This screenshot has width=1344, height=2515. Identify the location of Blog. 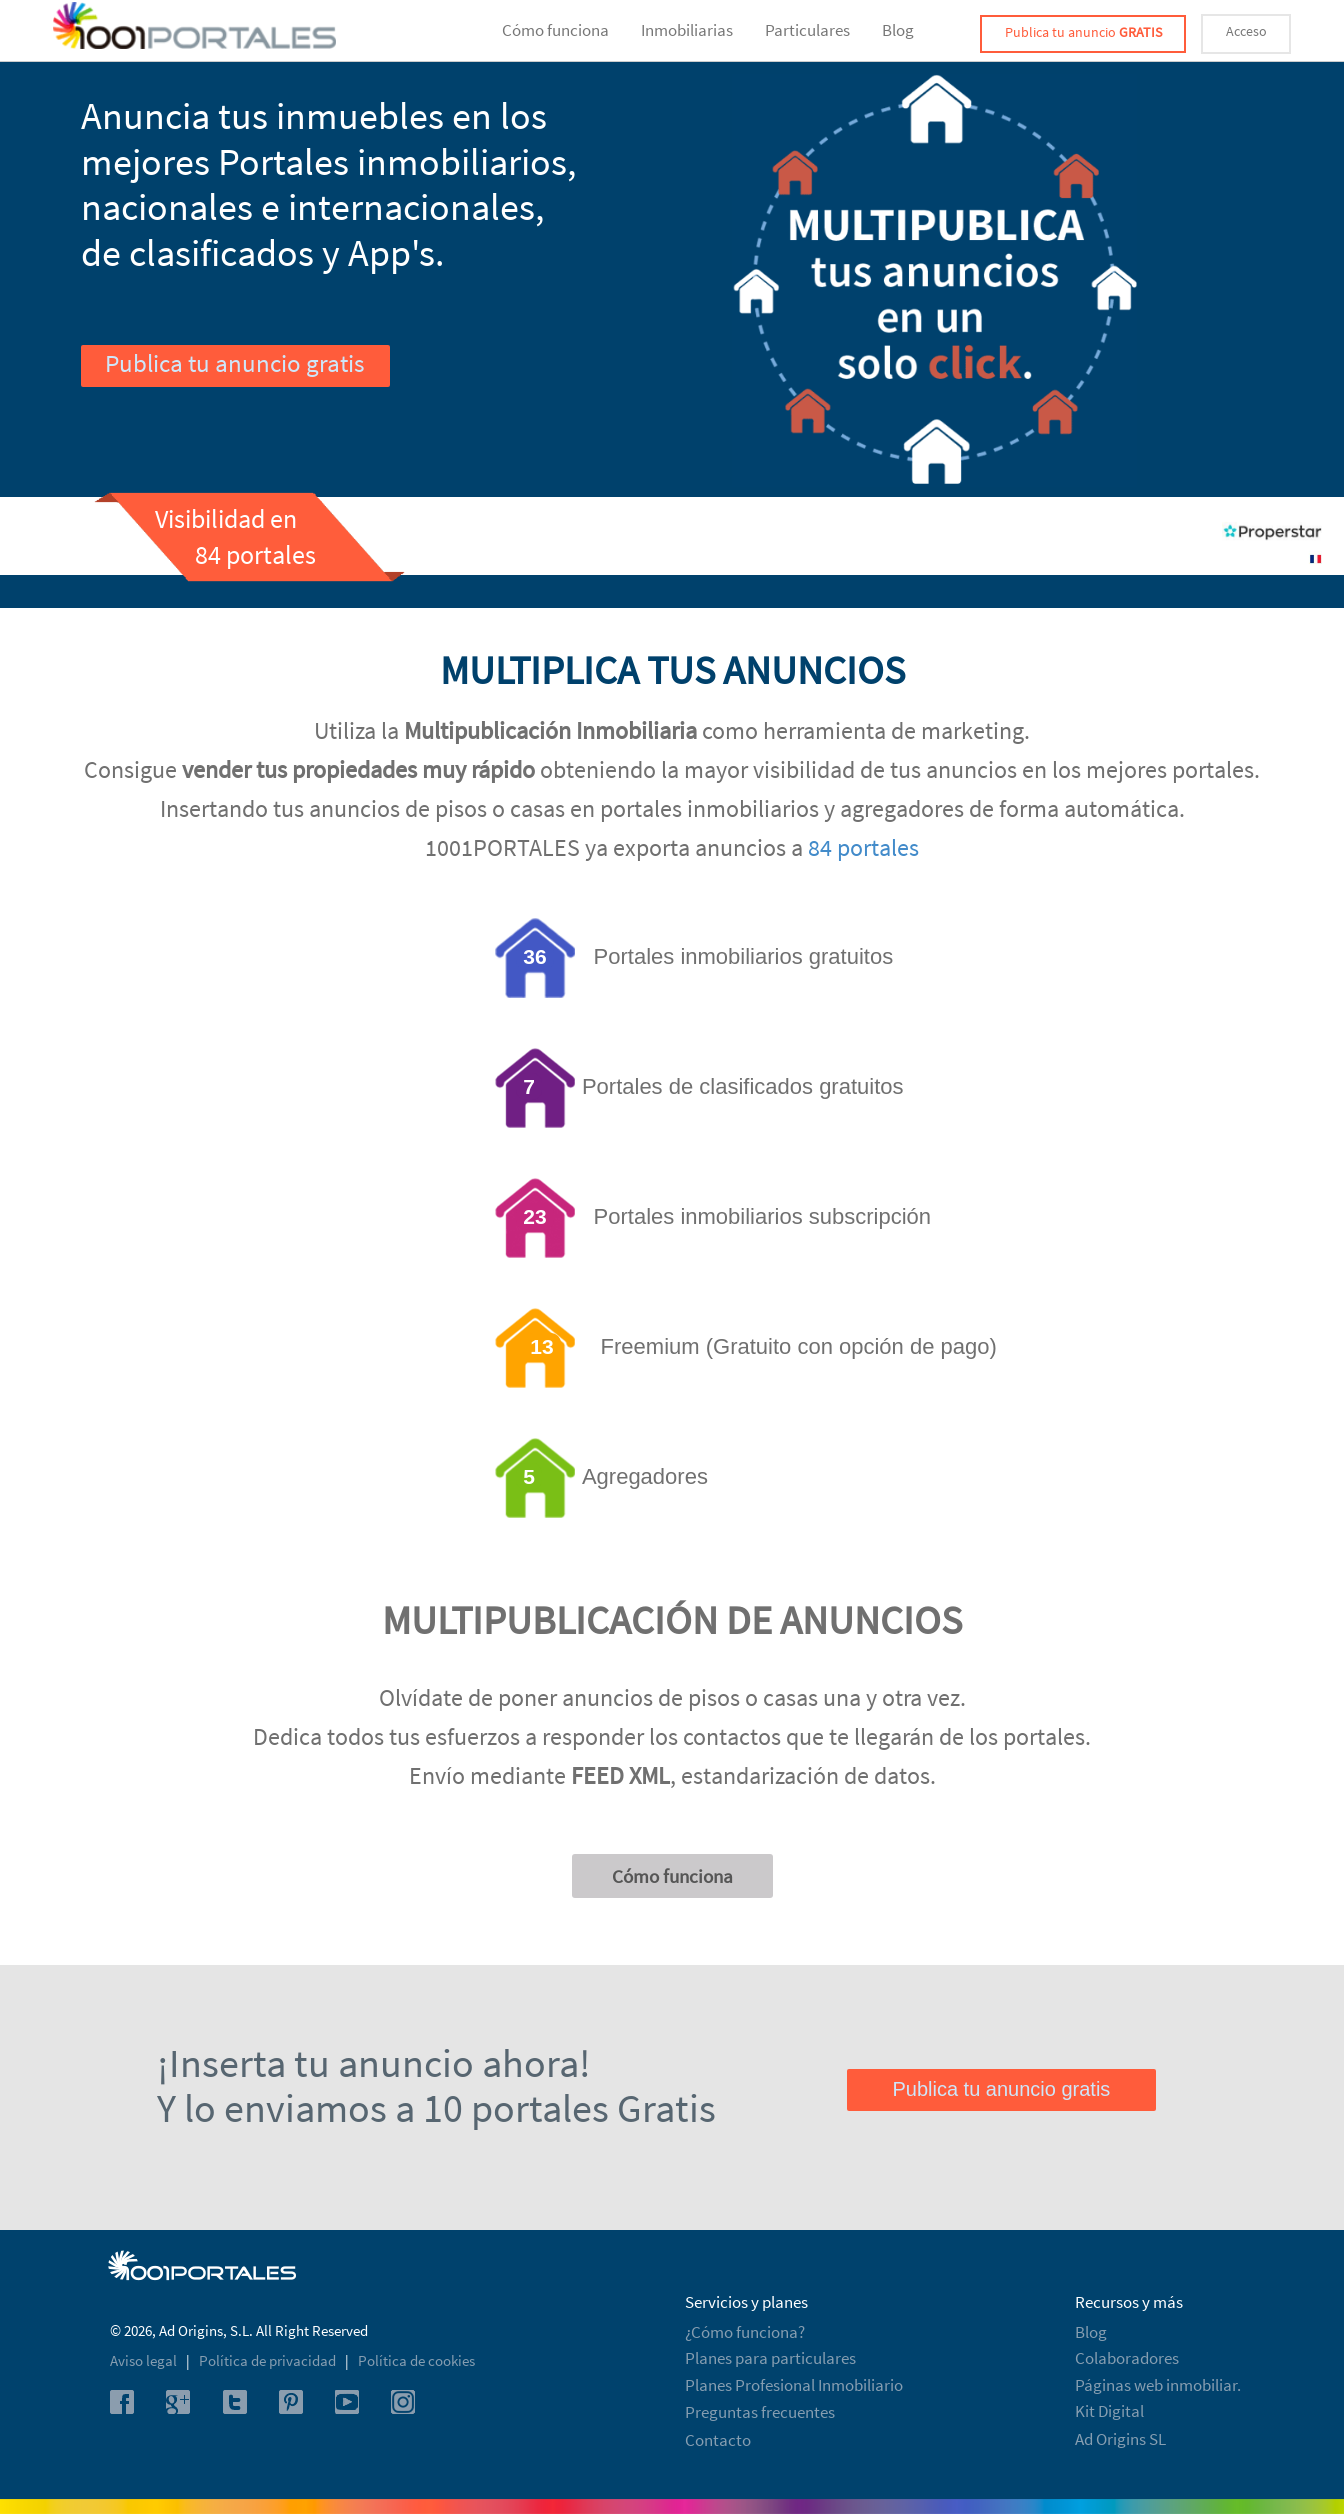
(898, 30).